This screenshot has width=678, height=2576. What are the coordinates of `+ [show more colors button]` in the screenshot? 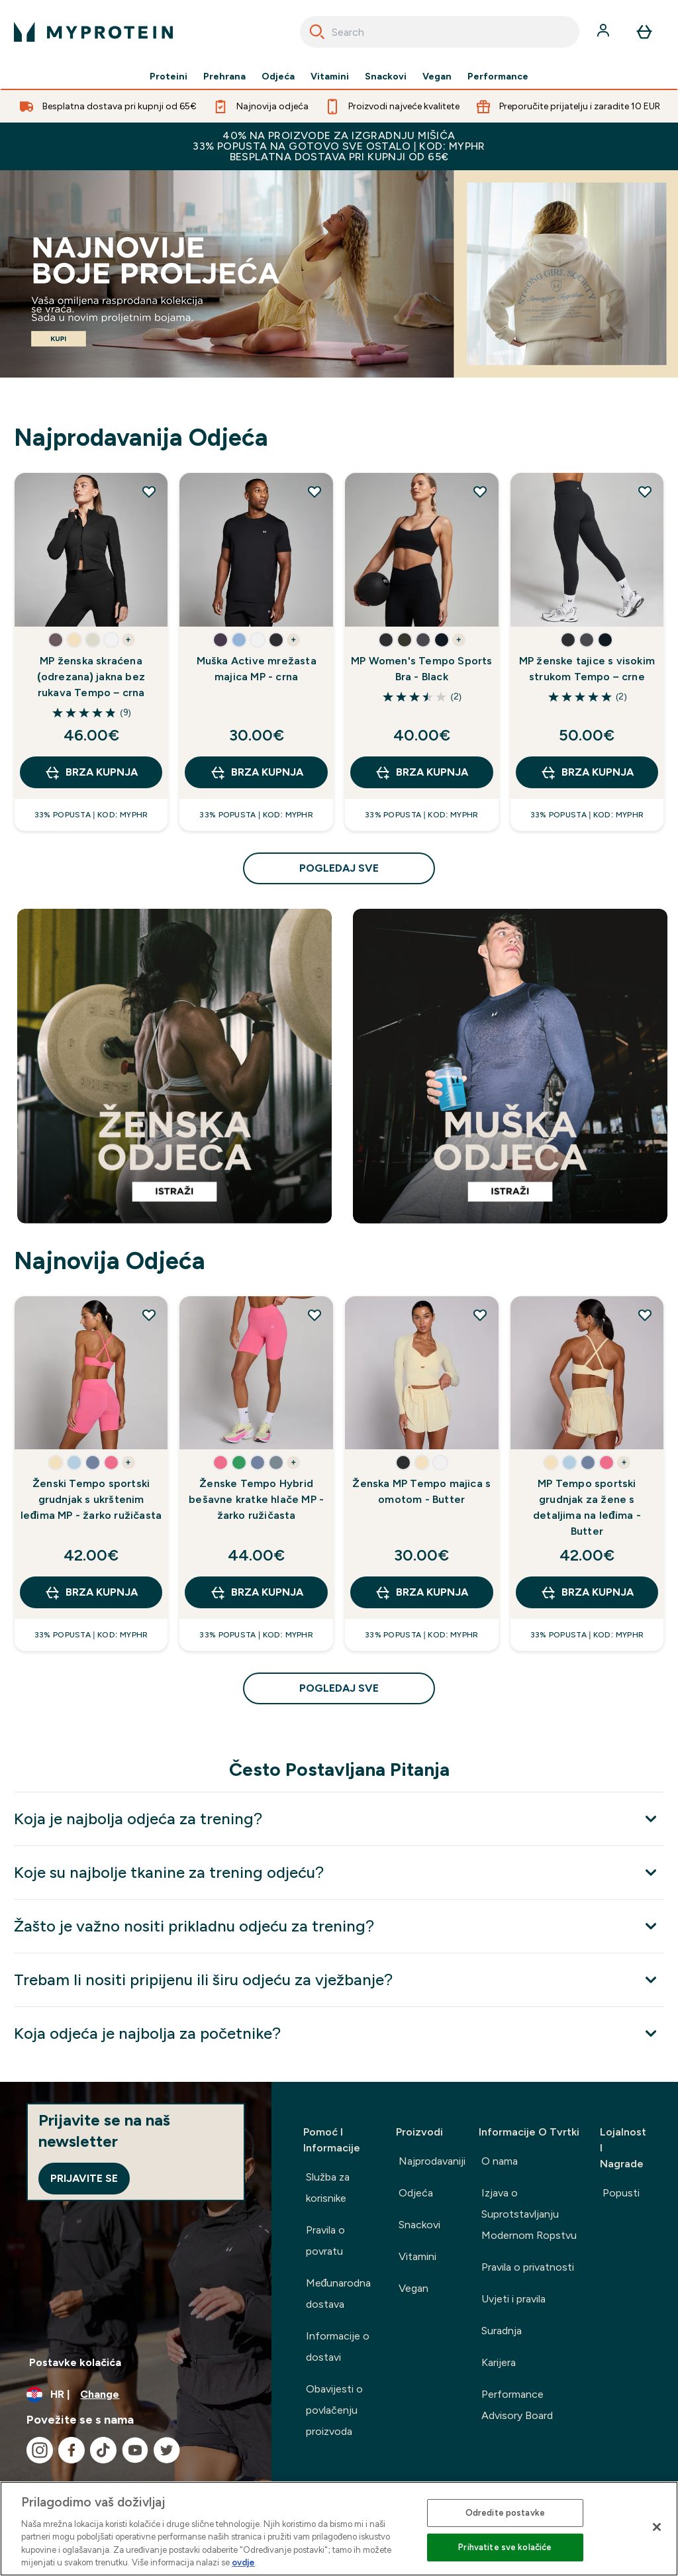 It's located at (128, 639).